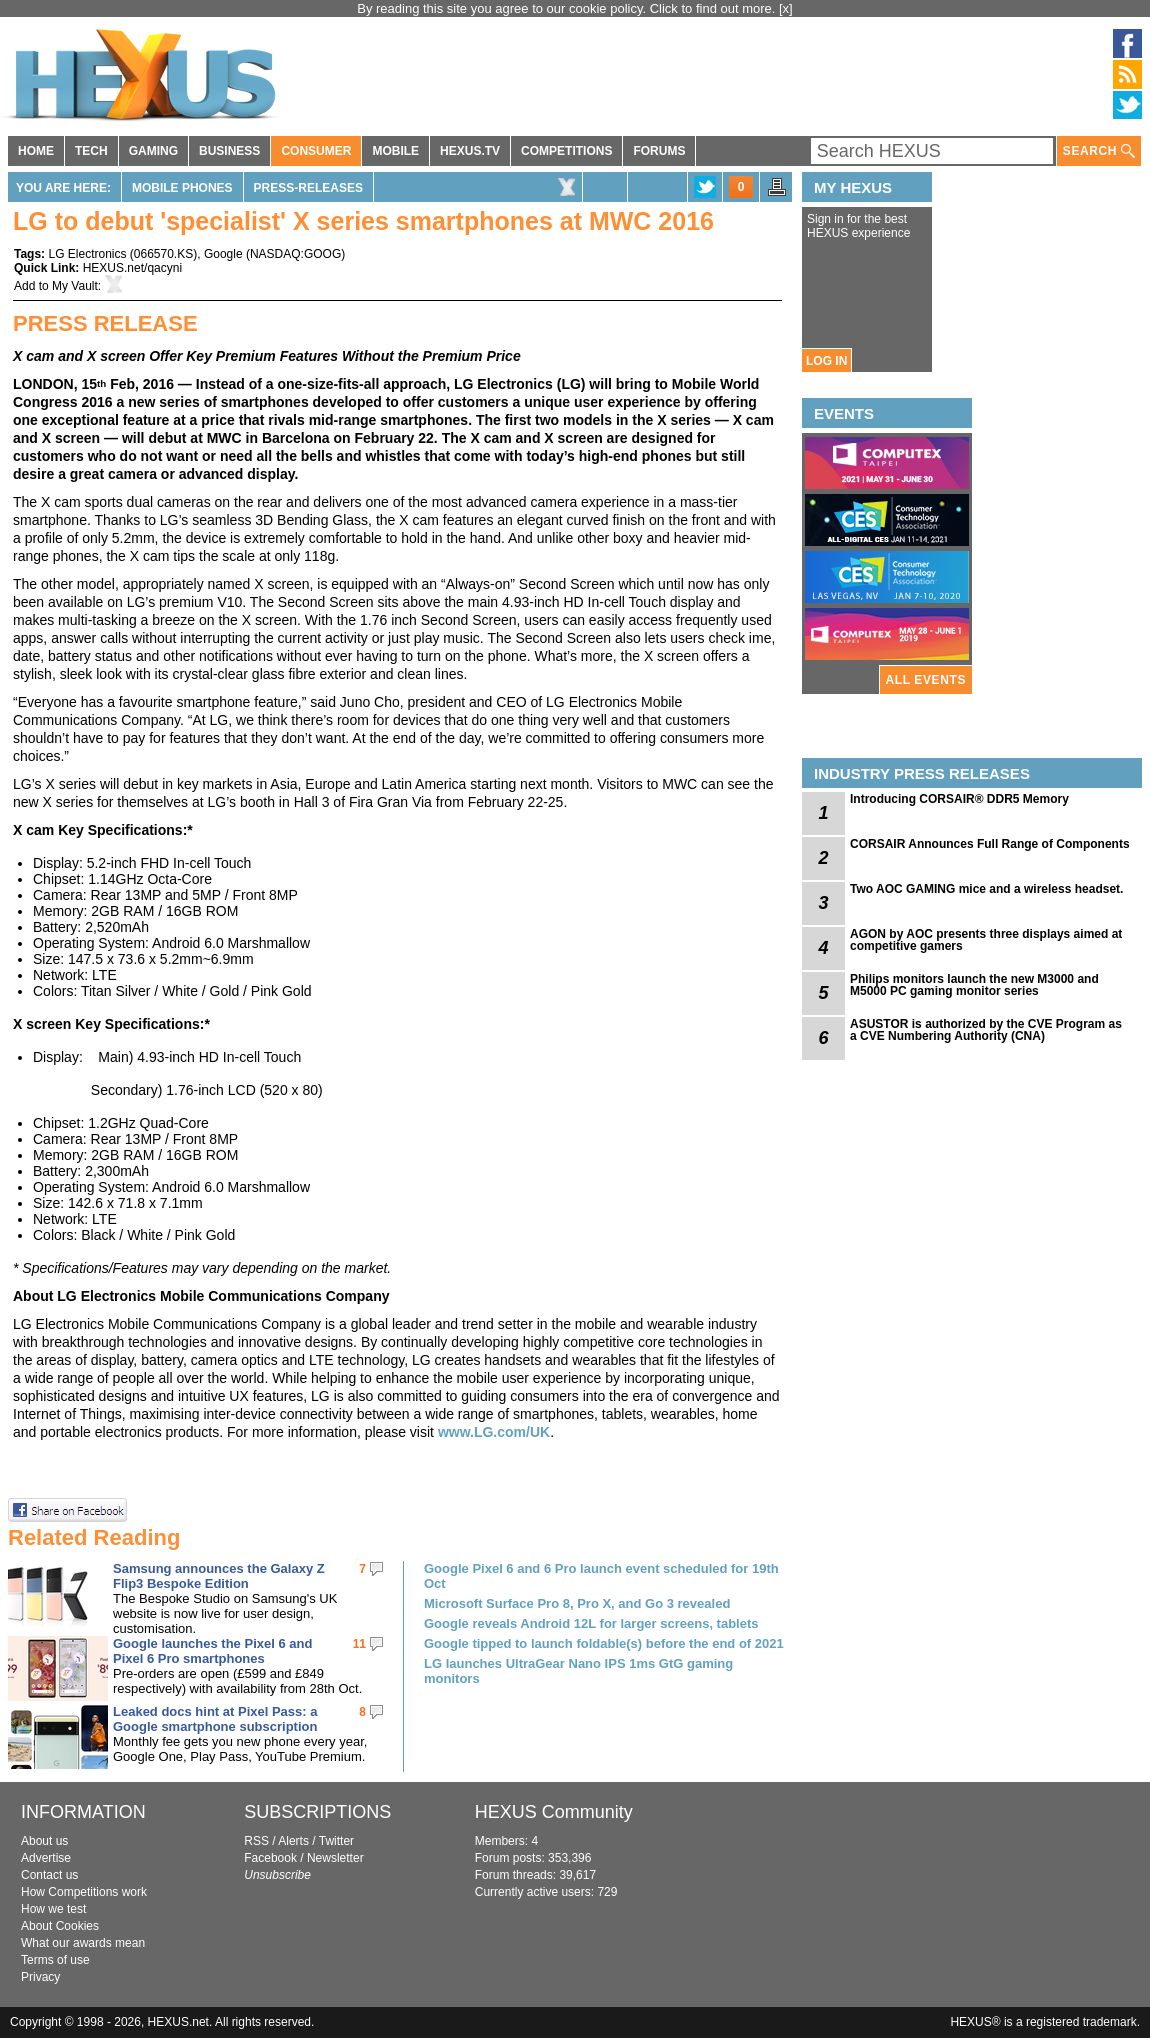  I want to click on GAMING, so click(153, 151).